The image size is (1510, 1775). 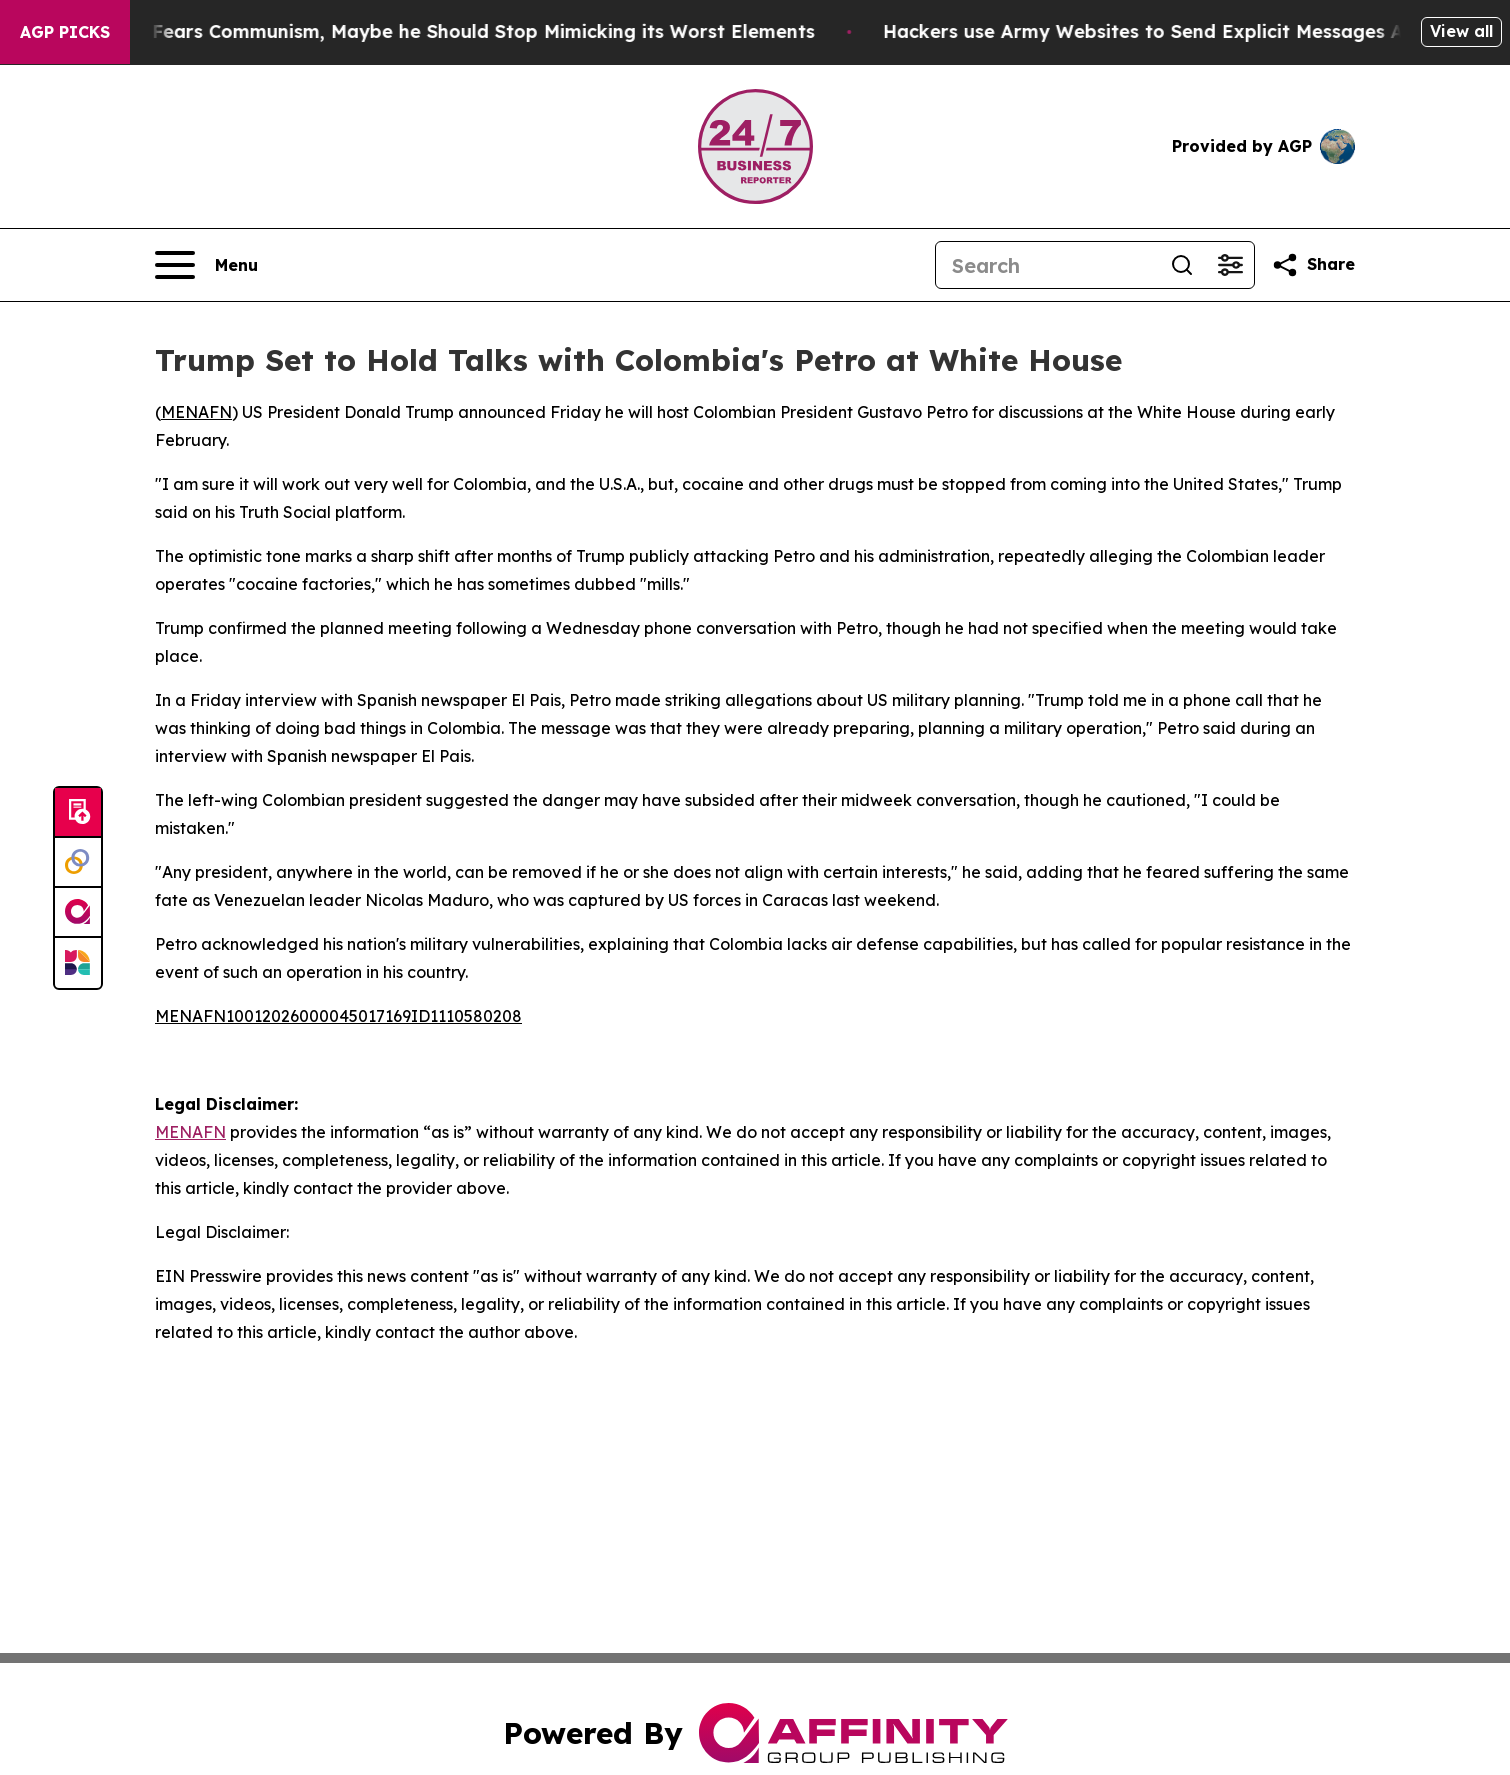 What do you see at coordinates (1461, 31) in the screenshot?
I see `View all` at bounding box center [1461, 31].